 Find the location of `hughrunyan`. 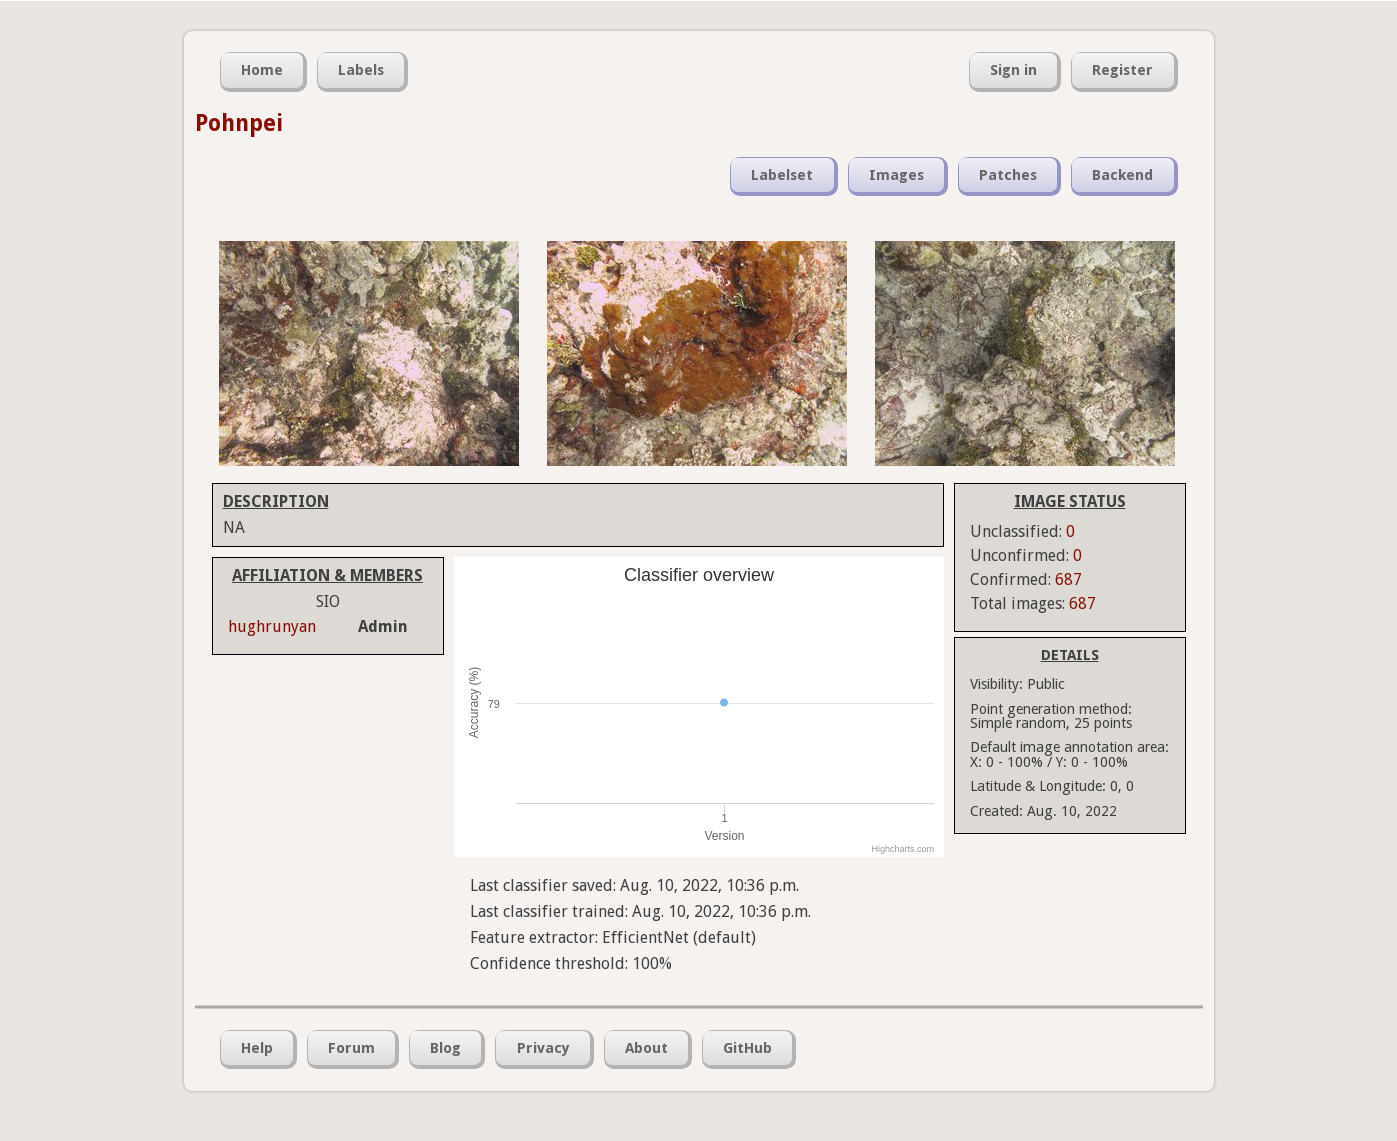

hughrunyan is located at coordinates (272, 626).